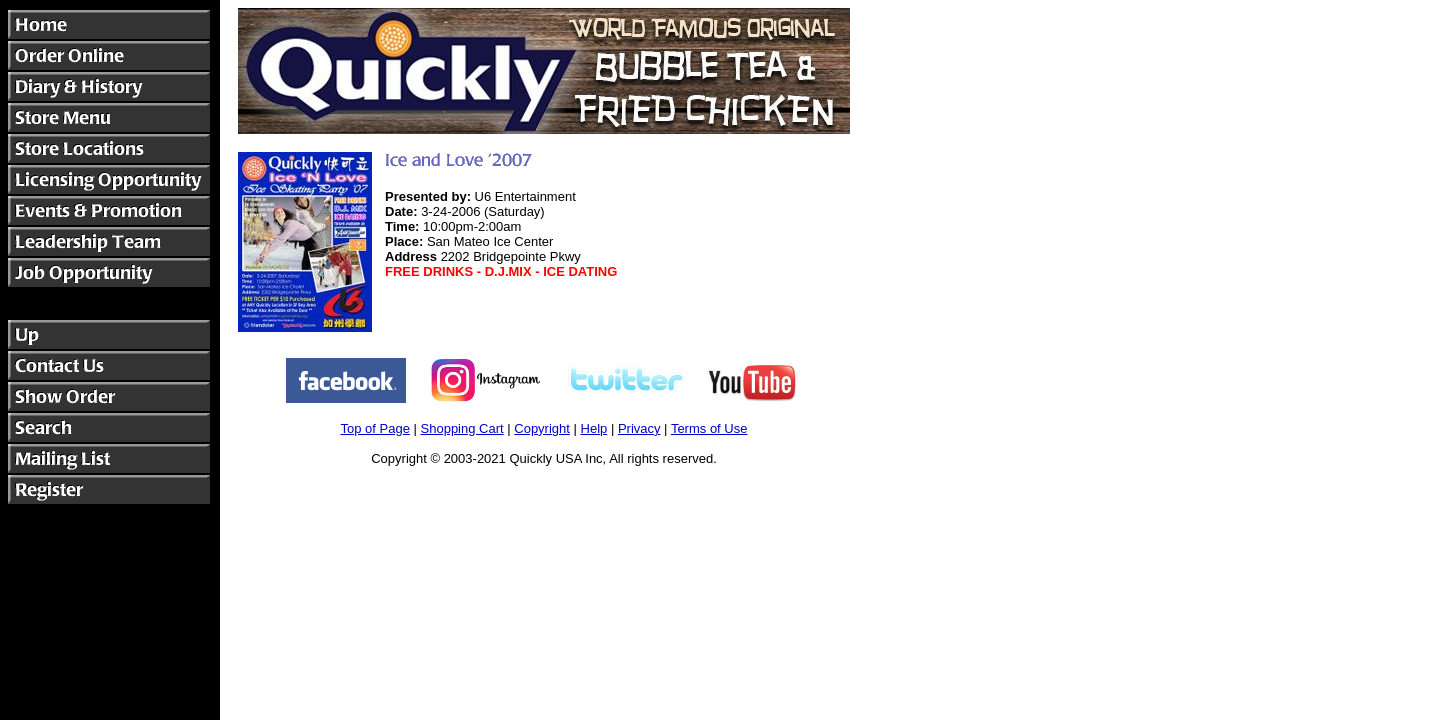  Describe the element at coordinates (375, 428) in the screenshot. I see `Top of Page` at that location.